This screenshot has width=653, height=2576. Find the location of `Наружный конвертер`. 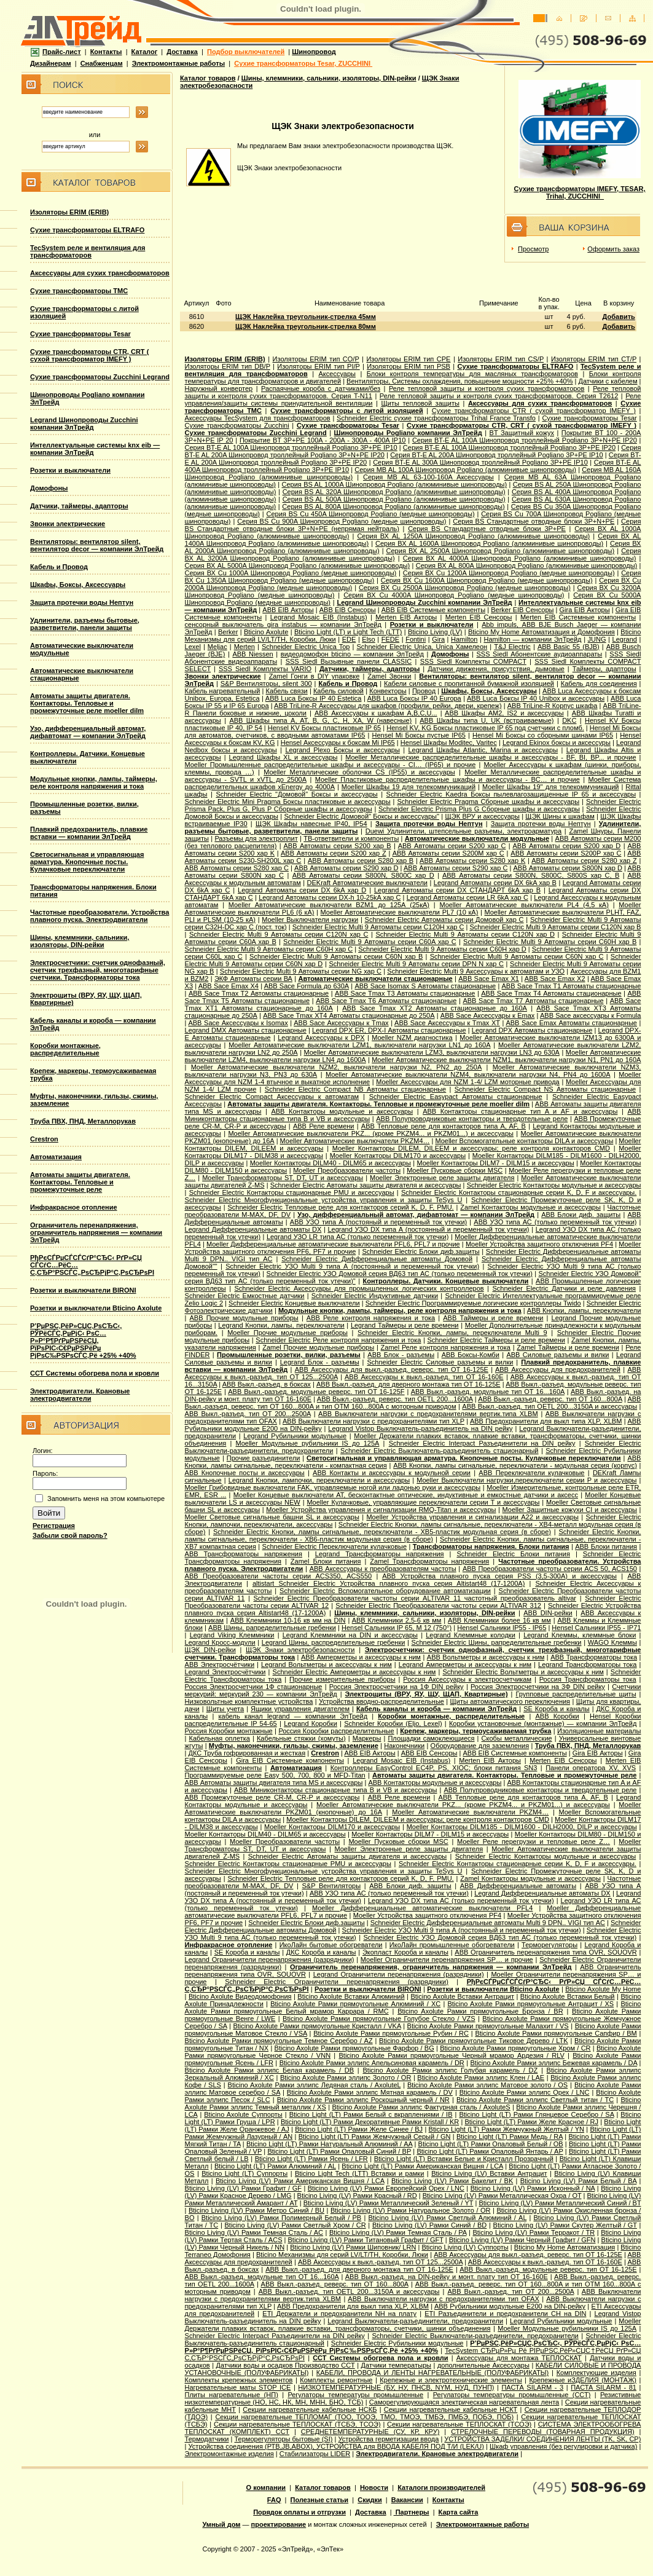

Наружный конвертер is located at coordinates (219, 388).